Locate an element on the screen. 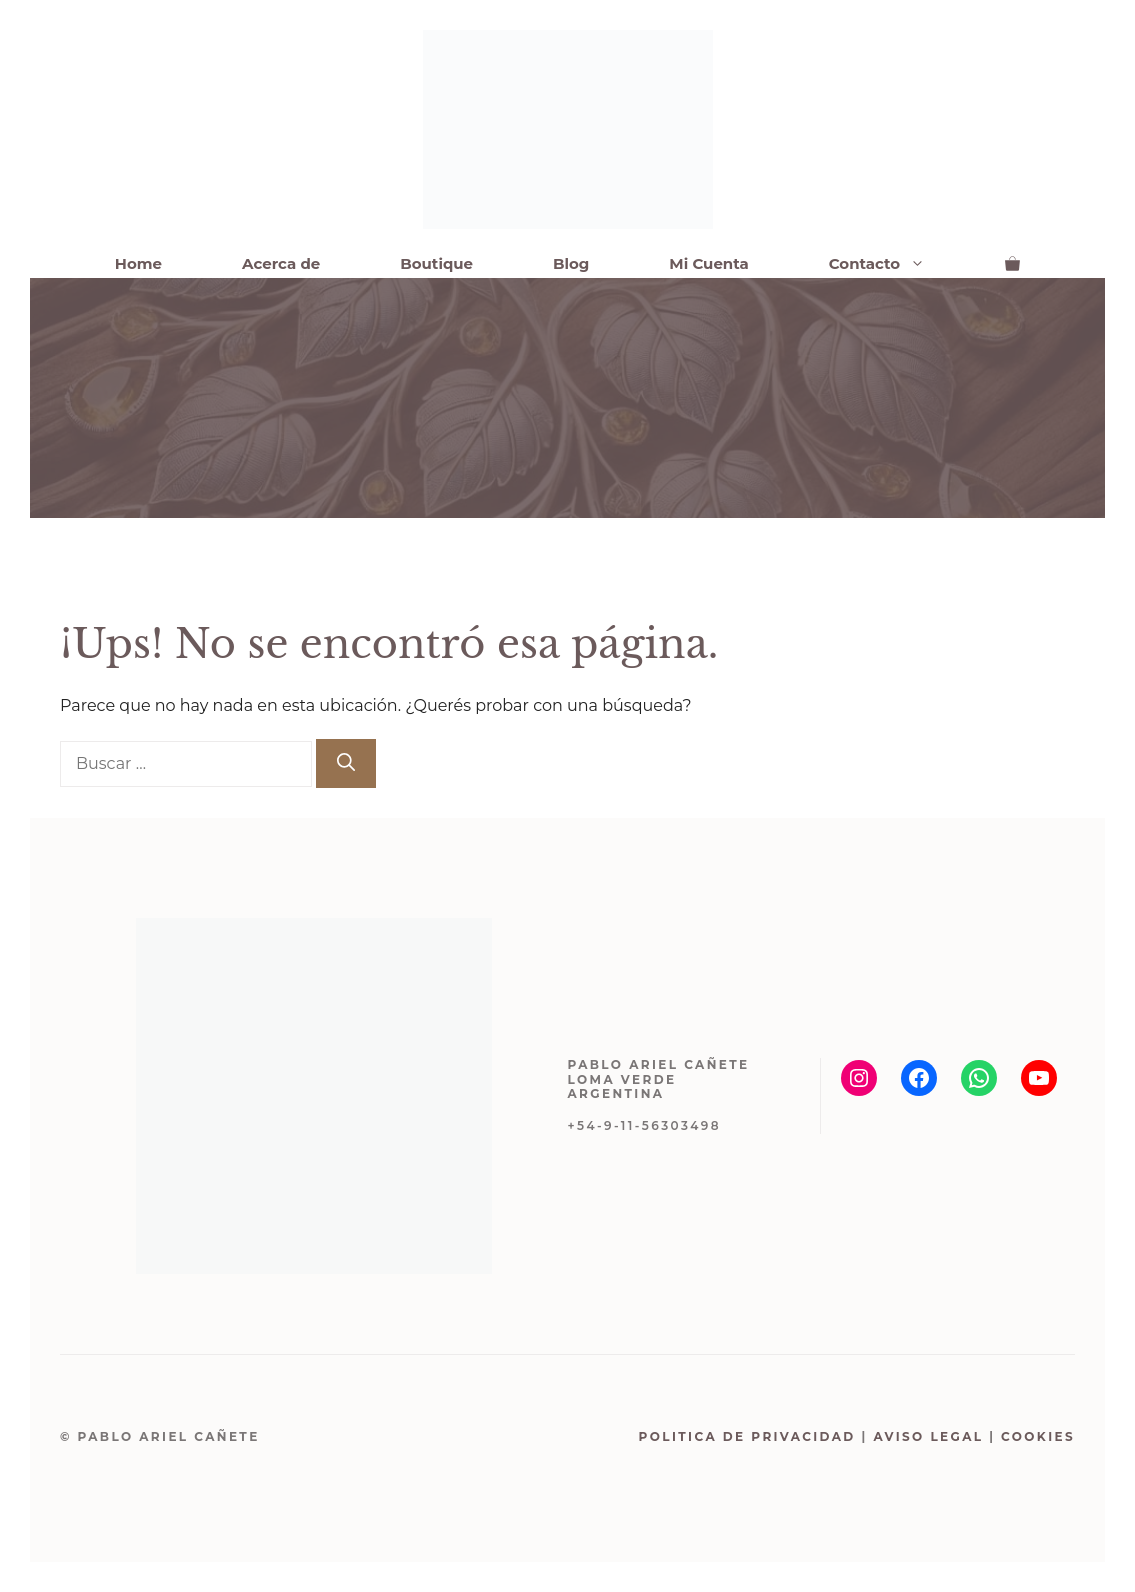 This screenshot has height=1592, width=1135. Aviso Legal is located at coordinates (928, 1436).